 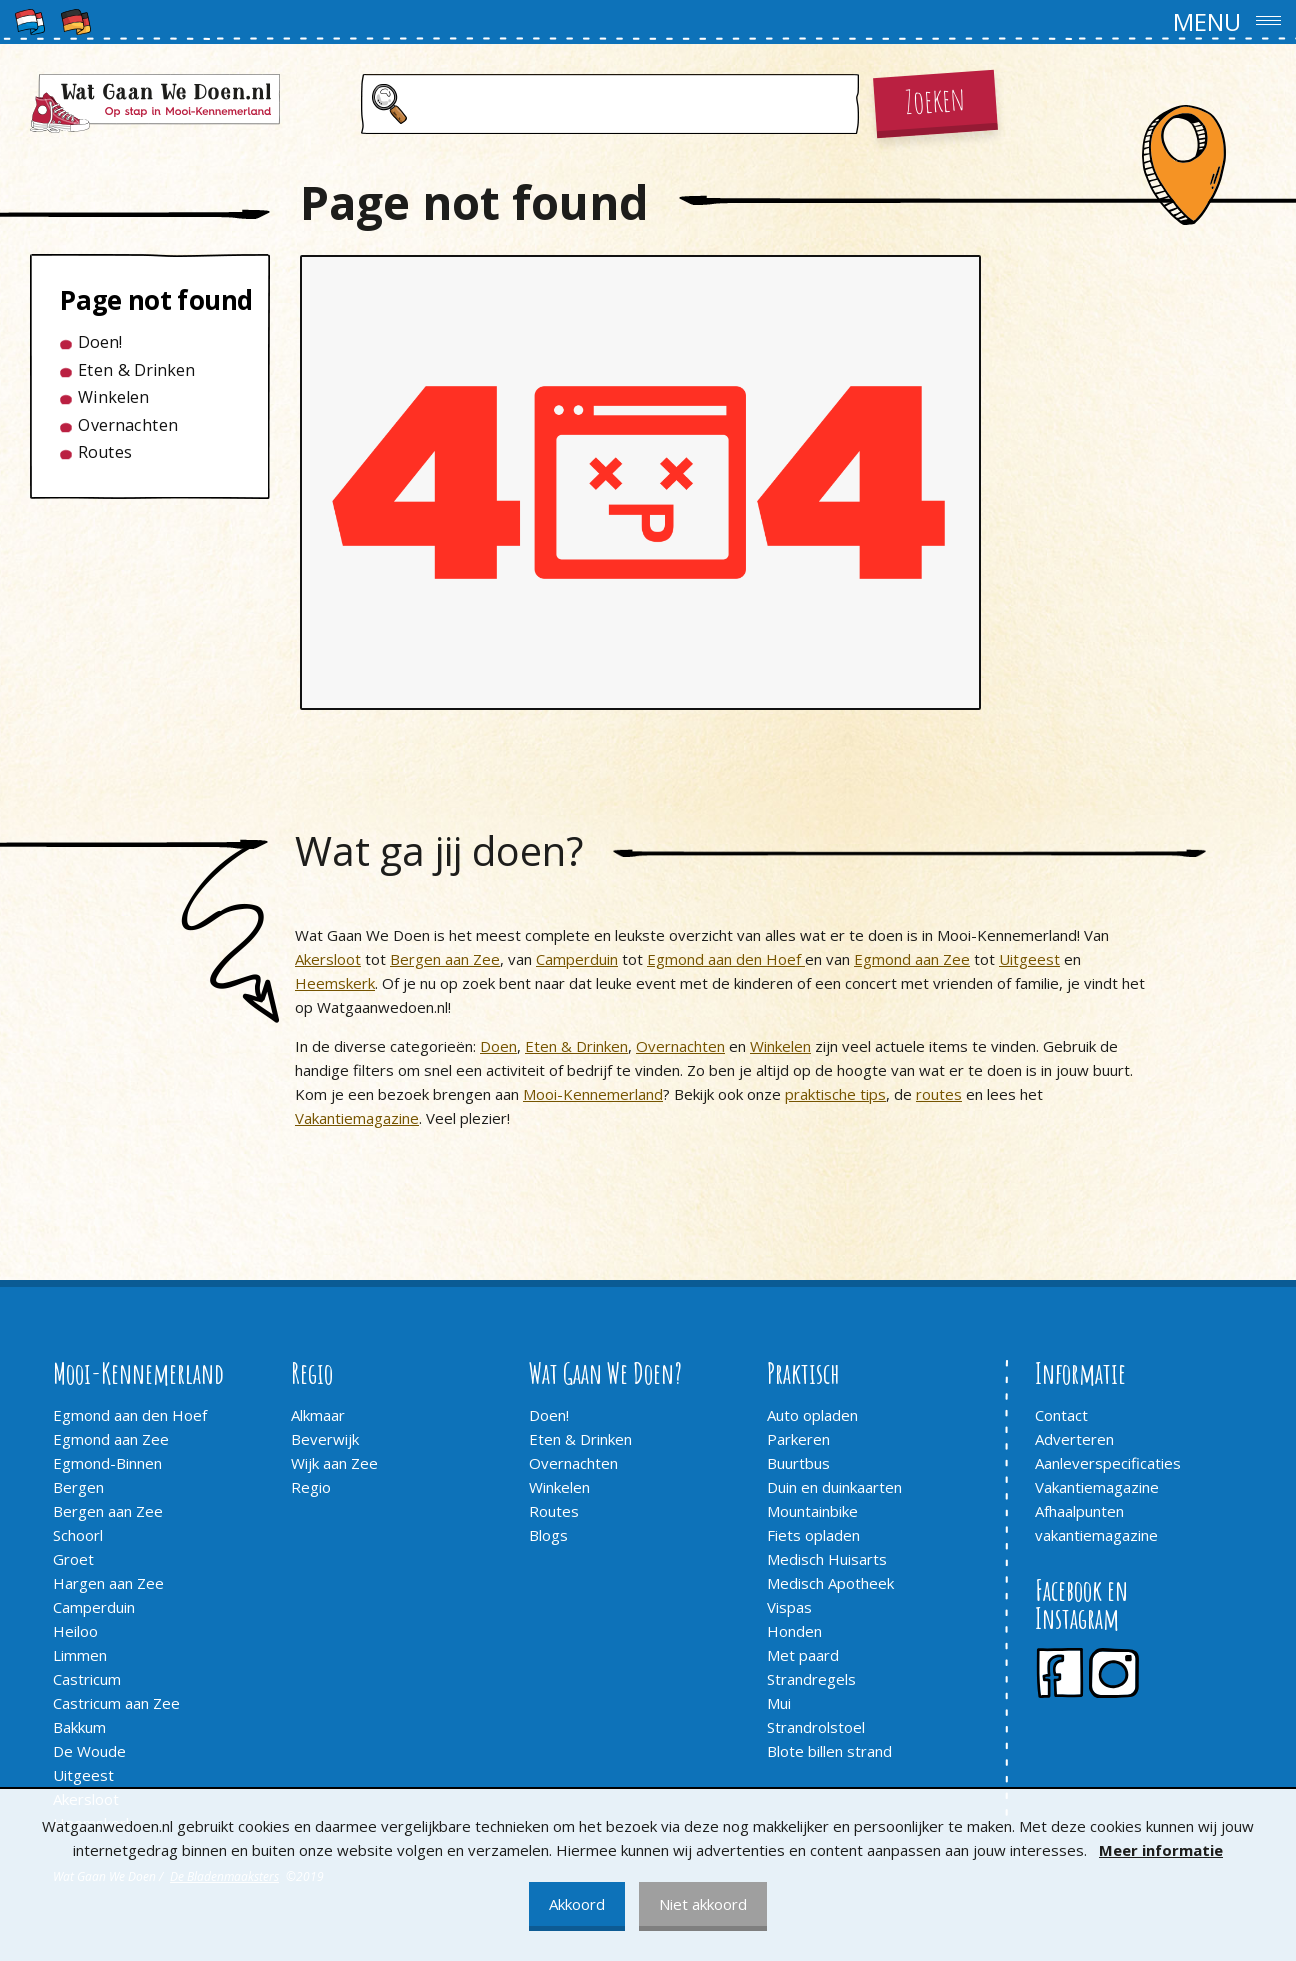 I want to click on Vispas, so click(x=789, y=1607).